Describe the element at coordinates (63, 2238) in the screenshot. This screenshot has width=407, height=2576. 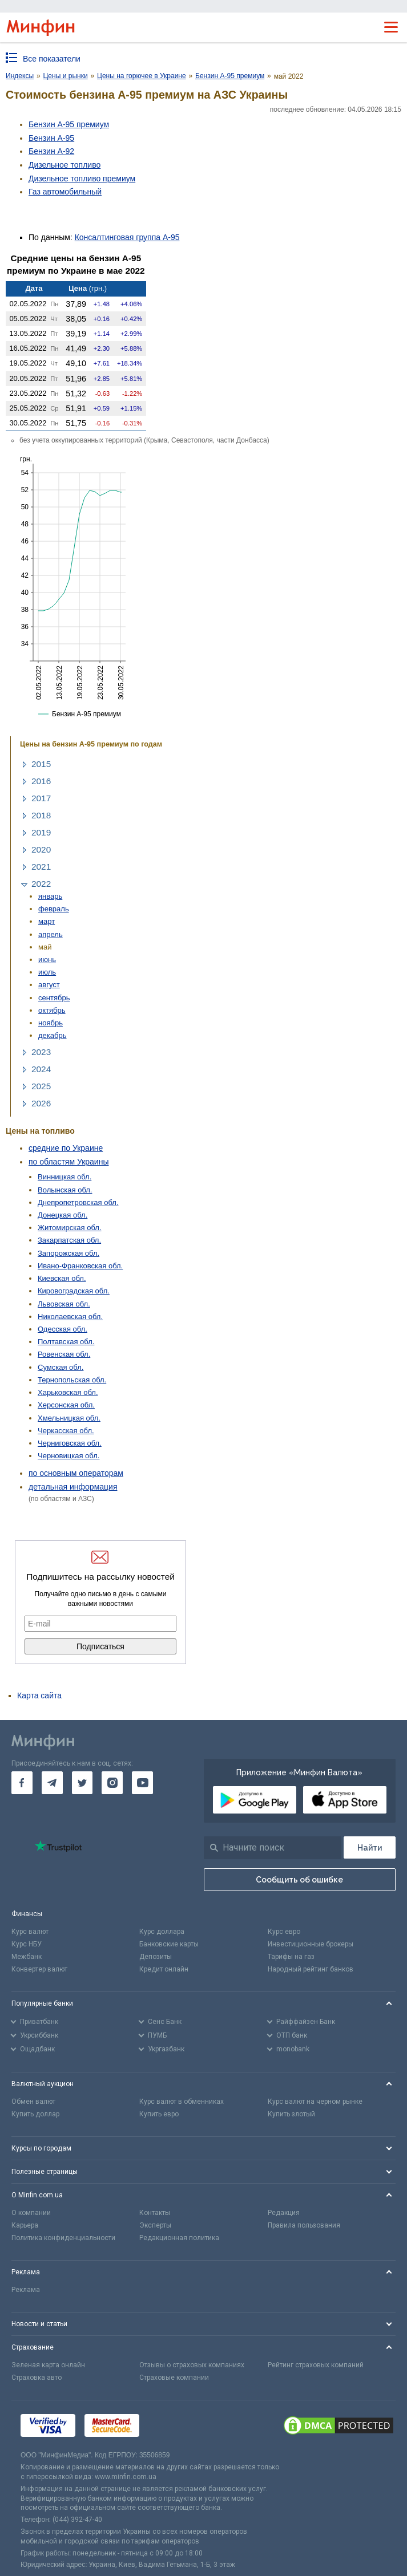
I see `Политика конфиденциальности` at that location.